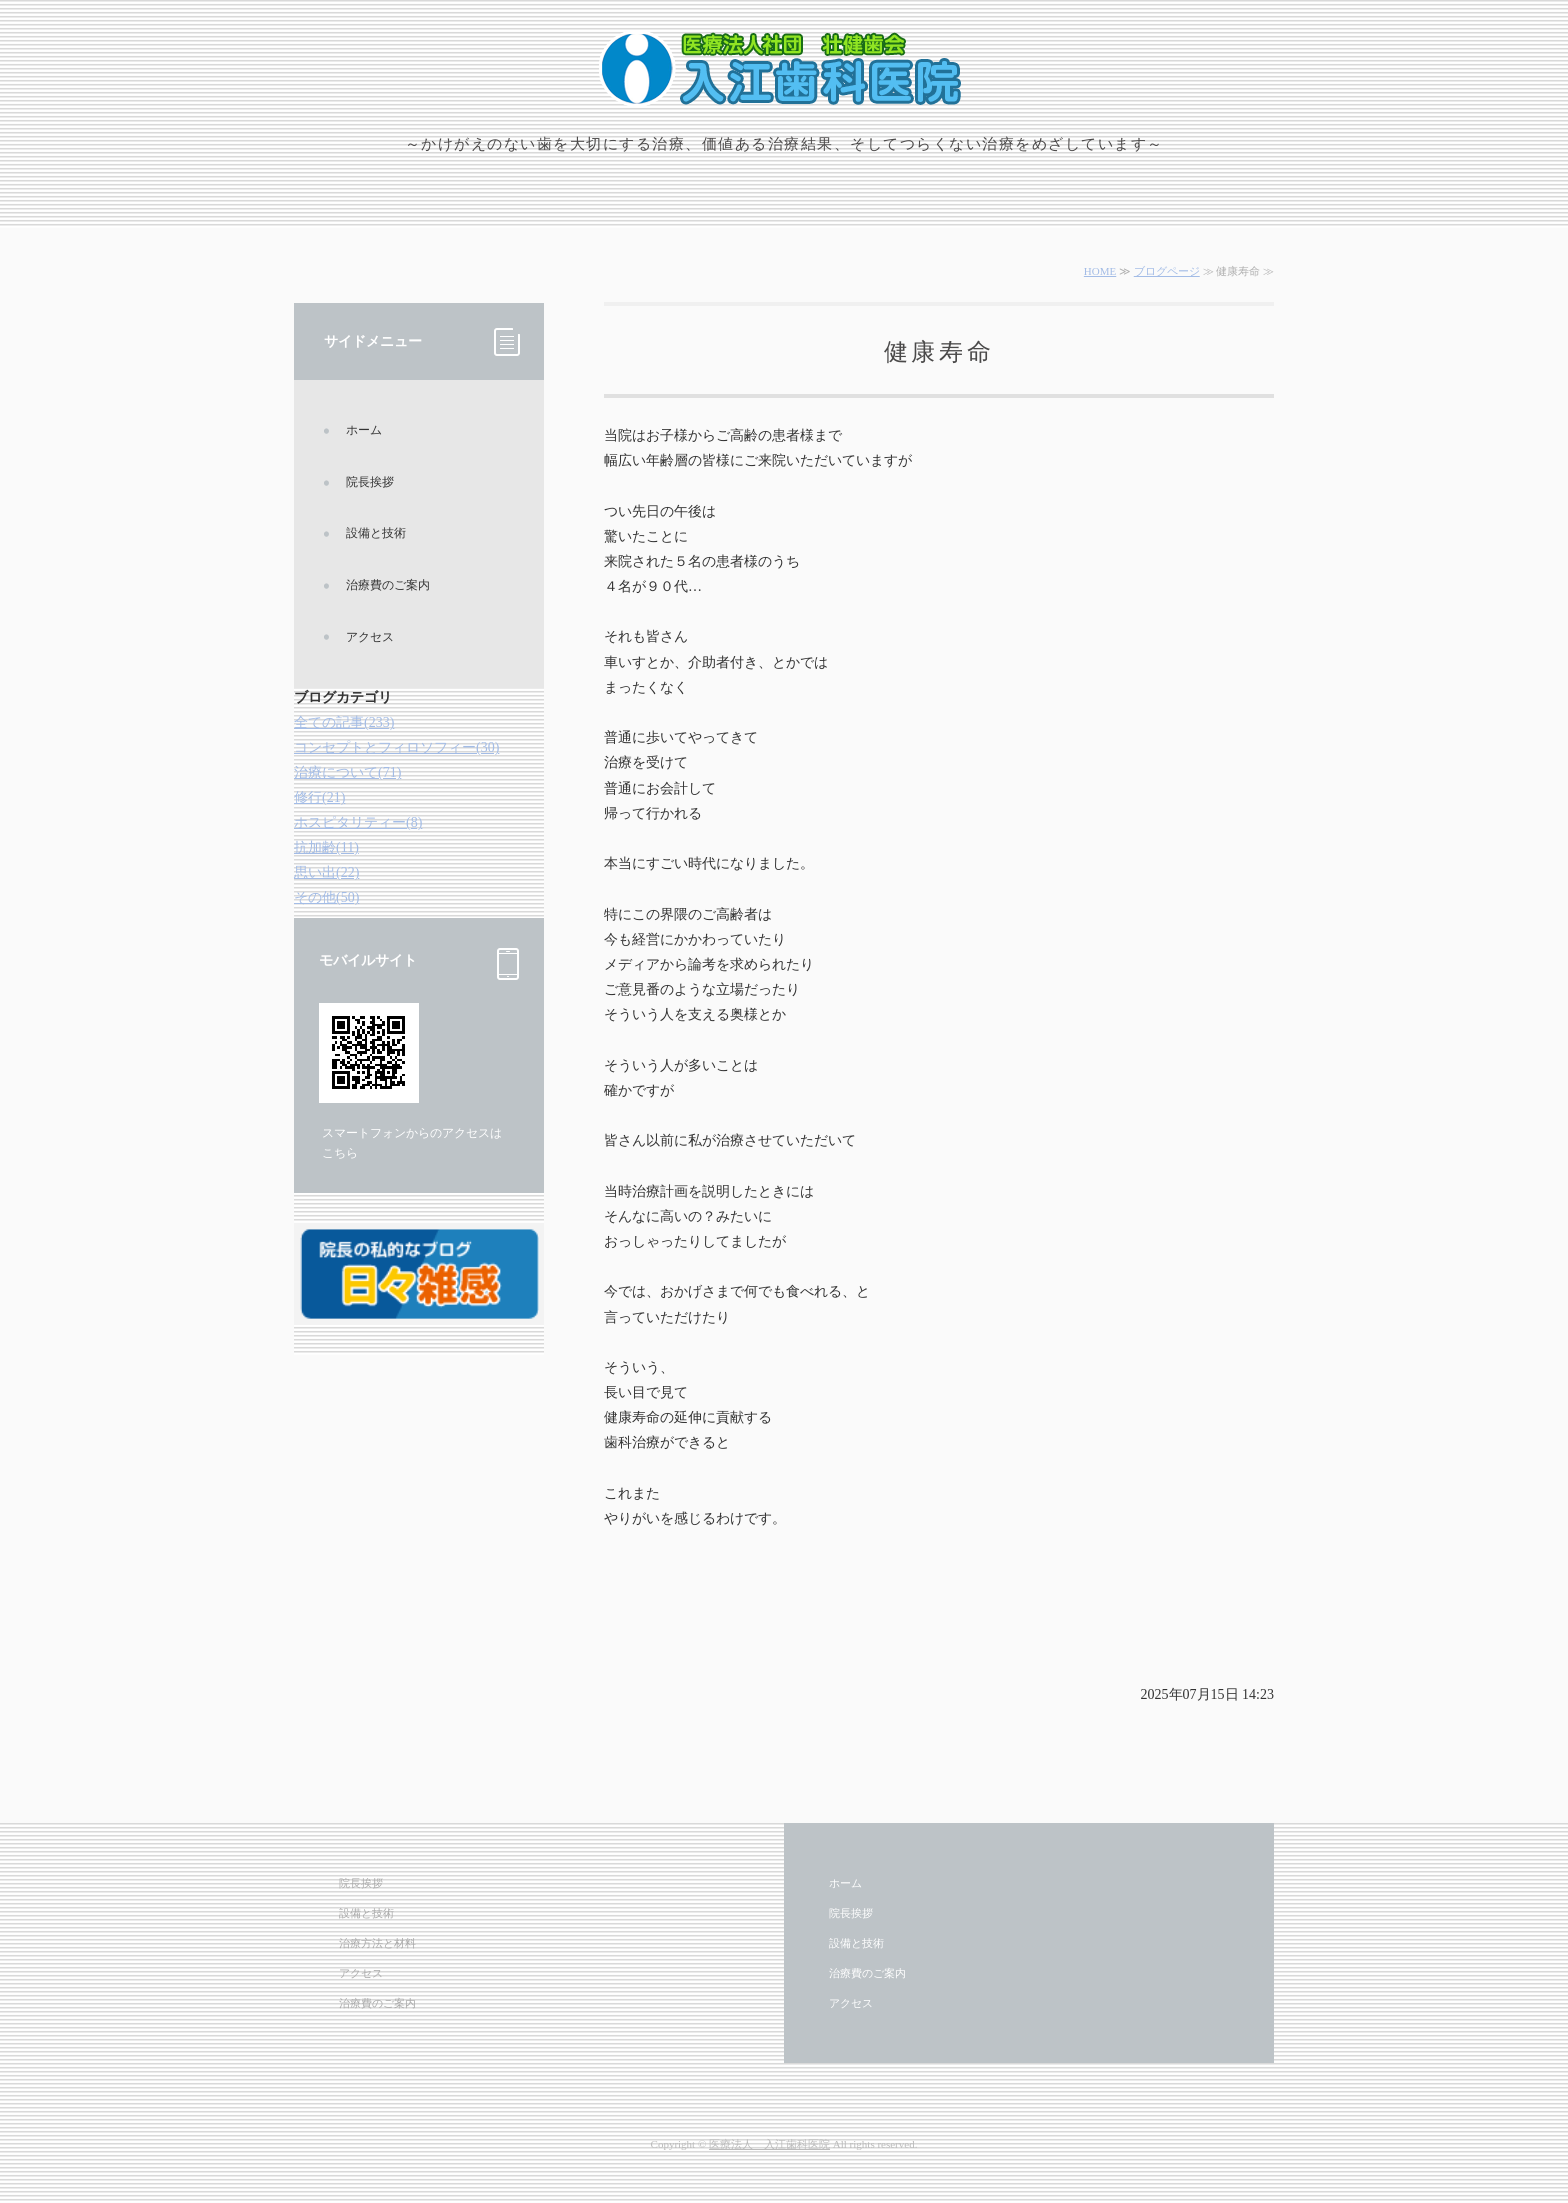 The width and height of the screenshot is (1568, 2203). Describe the element at coordinates (1100, 271) in the screenshot. I see `HOME` at that location.